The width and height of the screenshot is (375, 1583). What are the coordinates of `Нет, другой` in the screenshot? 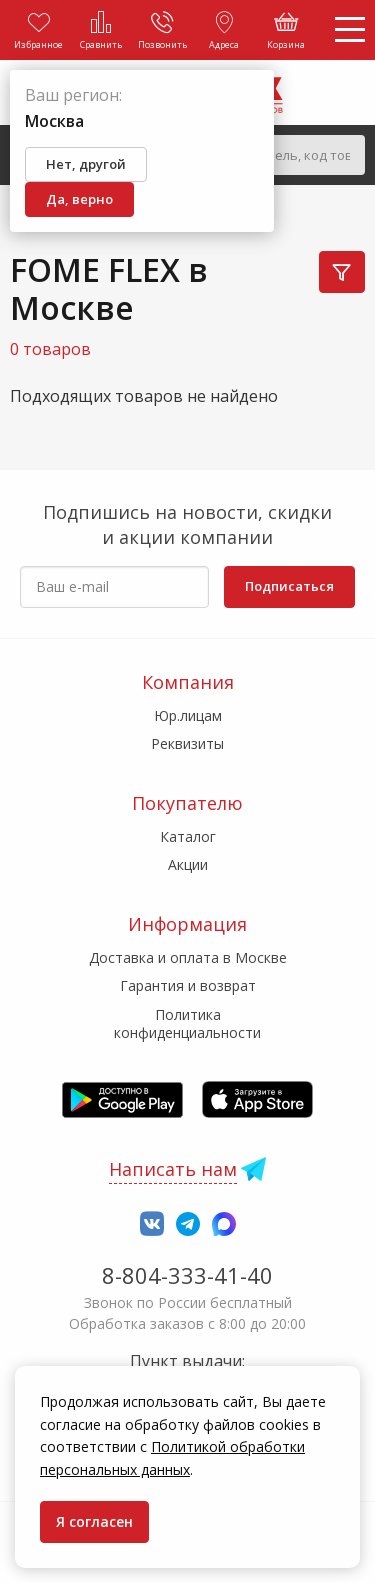 It's located at (86, 164).